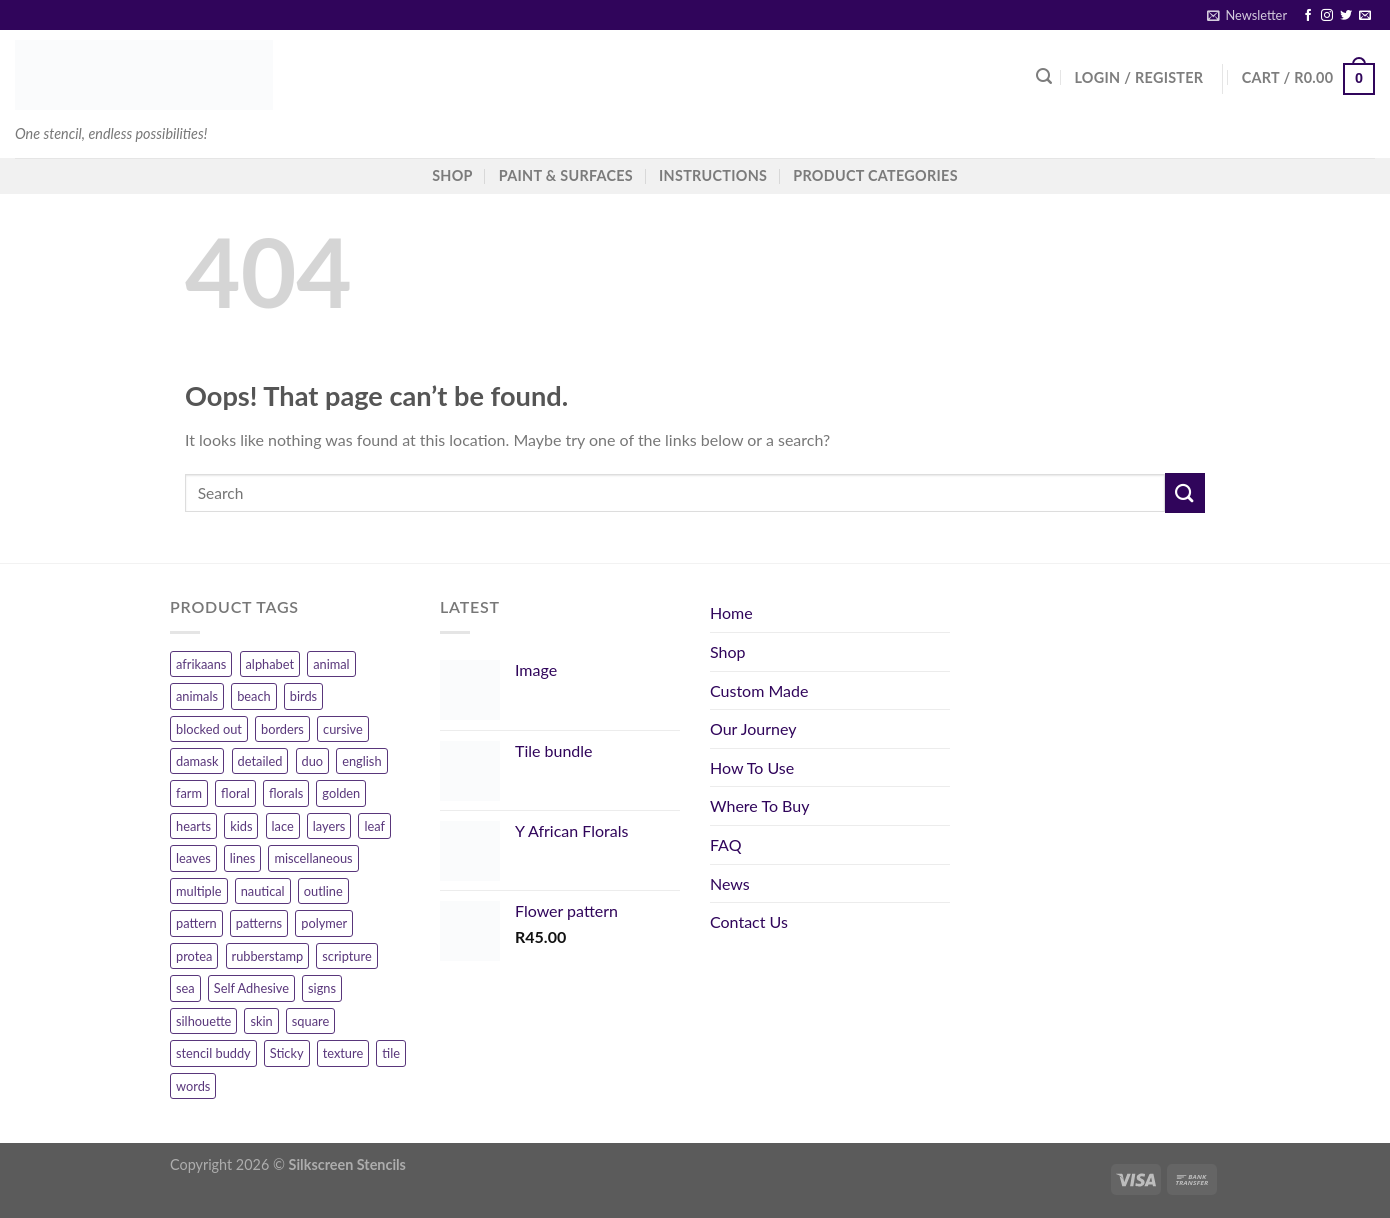 The height and width of the screenshot is (1218, 1390). What do you see at coordinates (713, 175) in the screenshot?
I see `Instructions` at bounding box center [713, 175].